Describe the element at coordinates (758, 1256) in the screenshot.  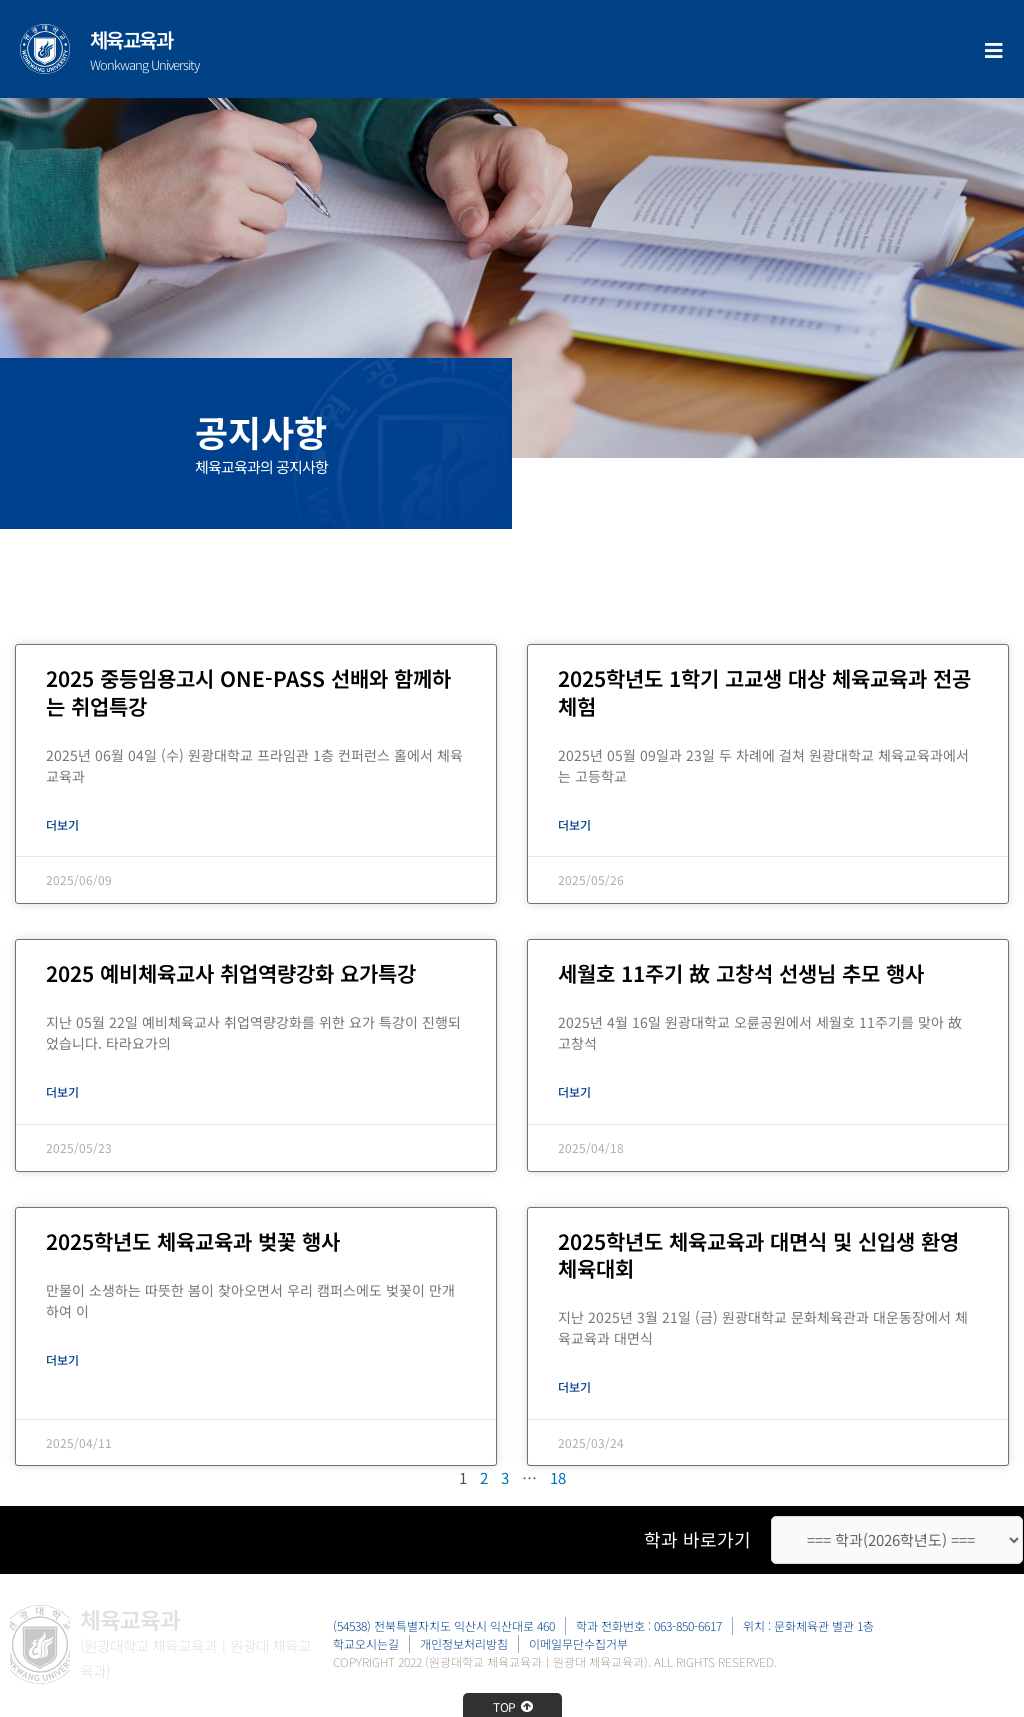
I see `2025학년도 체육교육과 대면식 및 신입생 환영 체육대회` at that location.